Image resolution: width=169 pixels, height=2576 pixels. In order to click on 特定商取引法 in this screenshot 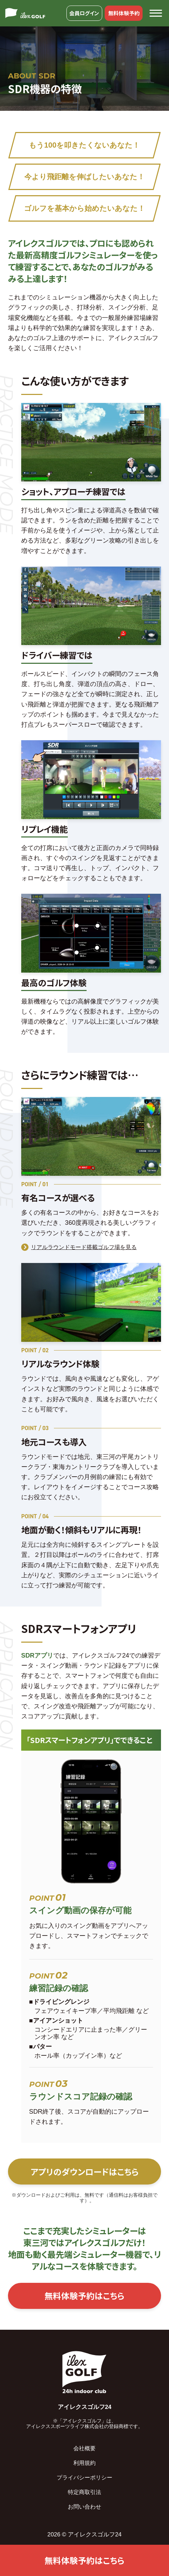, I will do `click(84, 2493)`.